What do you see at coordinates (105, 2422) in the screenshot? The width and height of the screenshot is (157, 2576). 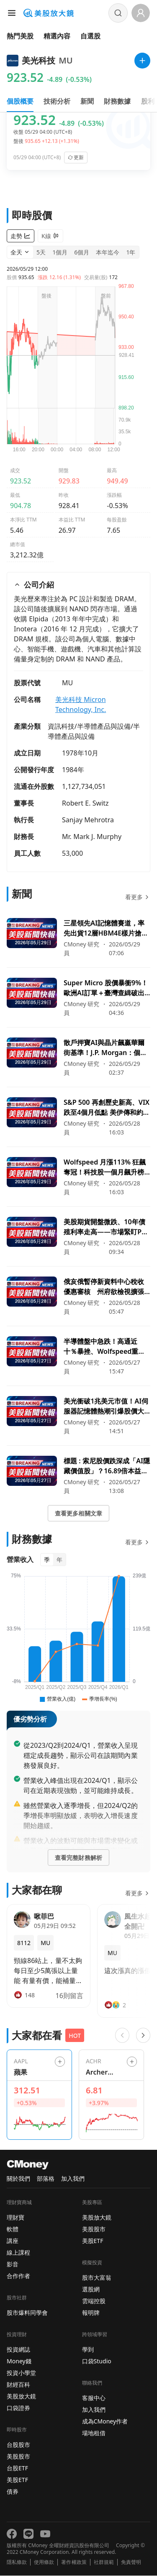 I see `成為CMoney作者` at bounding box center [105, 2422].